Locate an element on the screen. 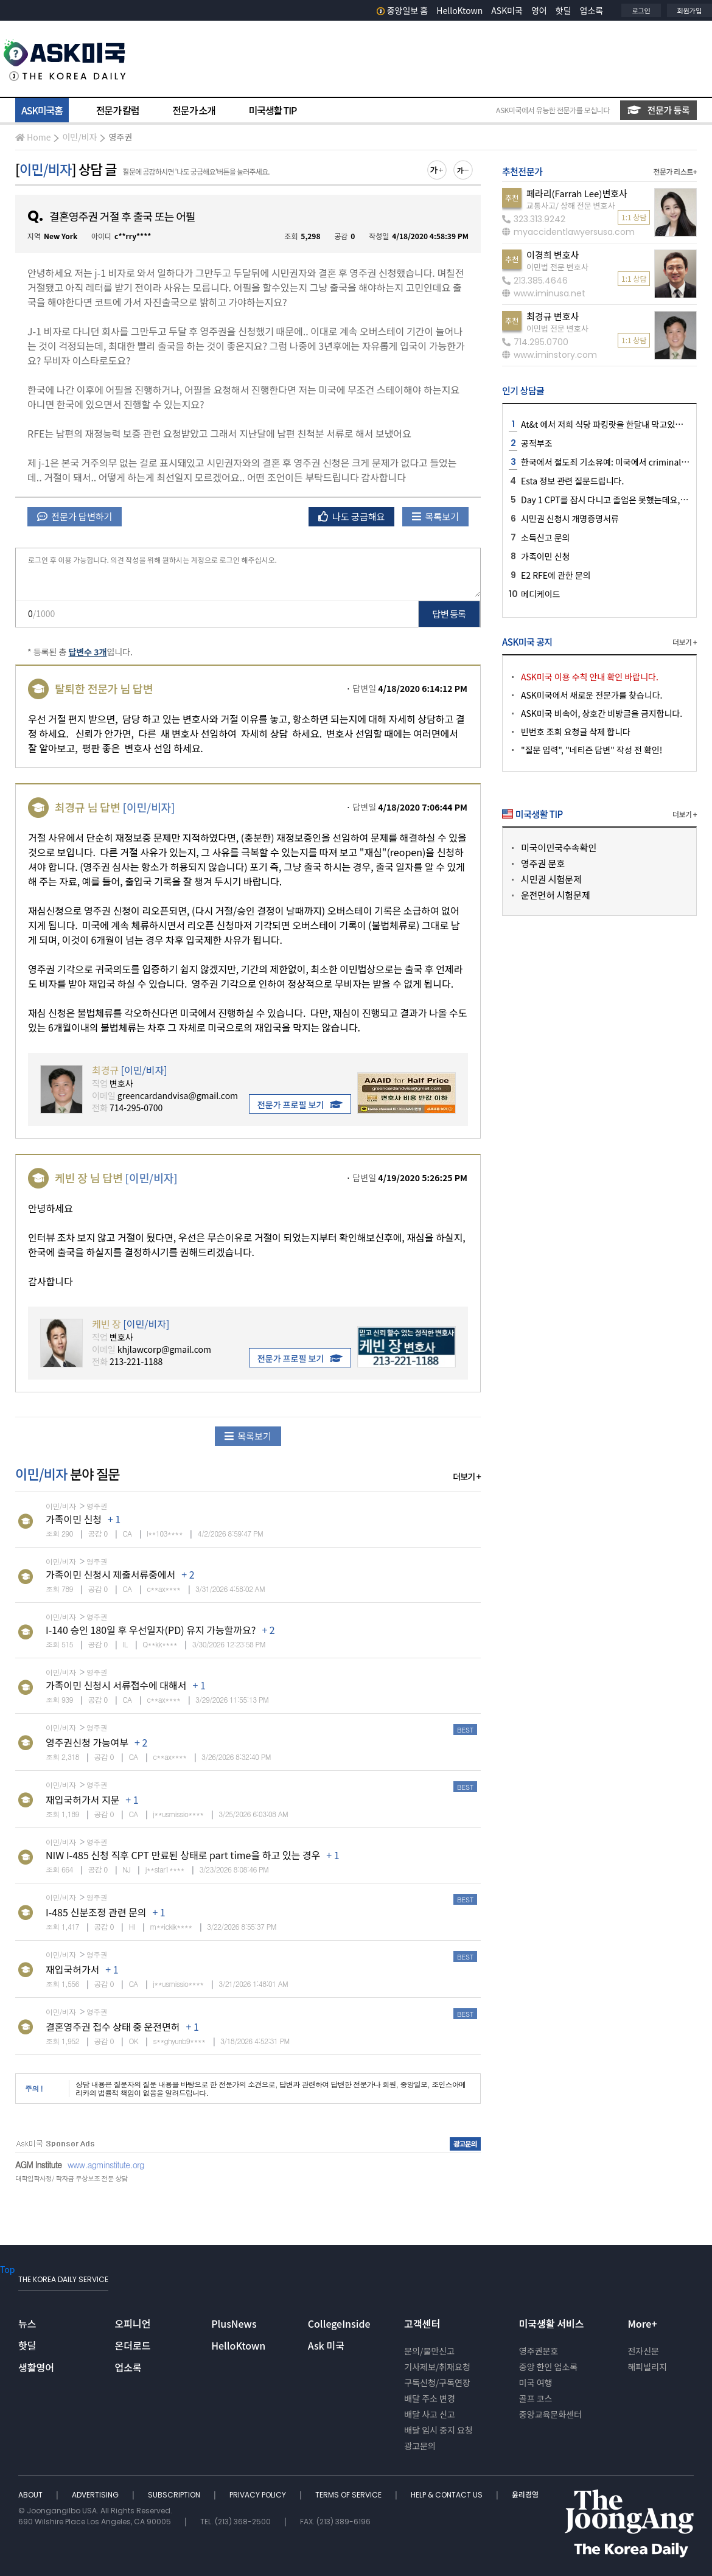 Image resolution: width=712 pixels, height=2576 pixels. 전문가 프로필 보기 is located at coordinates (300, 1104).